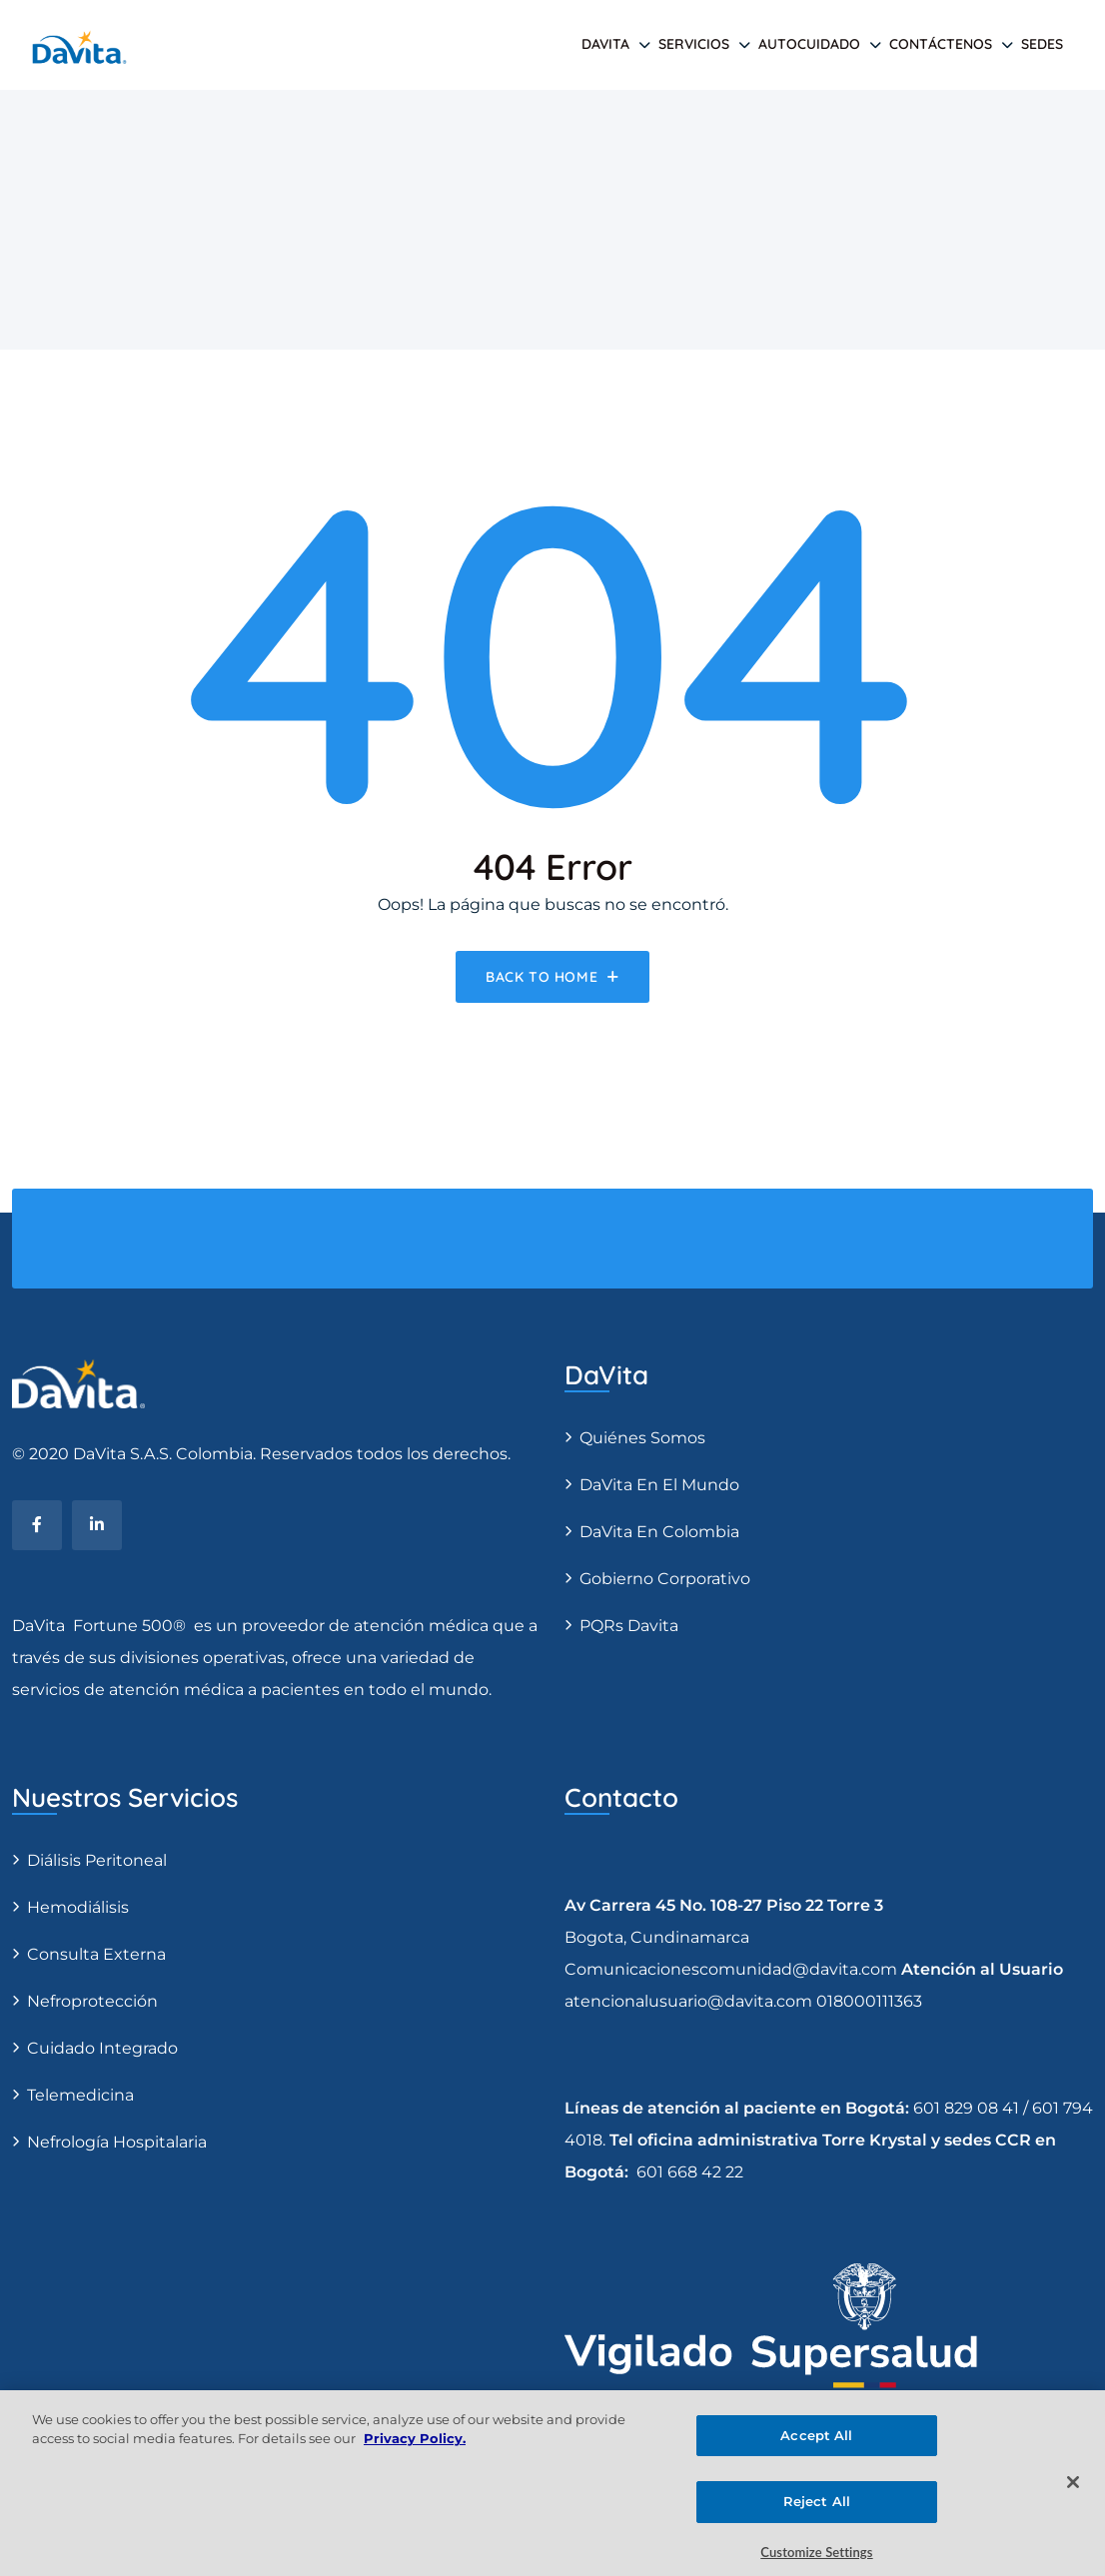 This screenshot has height=2576, width=1105. What do you see at coordinates (940, 44) in the screenshot?
I see `Contáctenos` at bounding box center [940, 44].